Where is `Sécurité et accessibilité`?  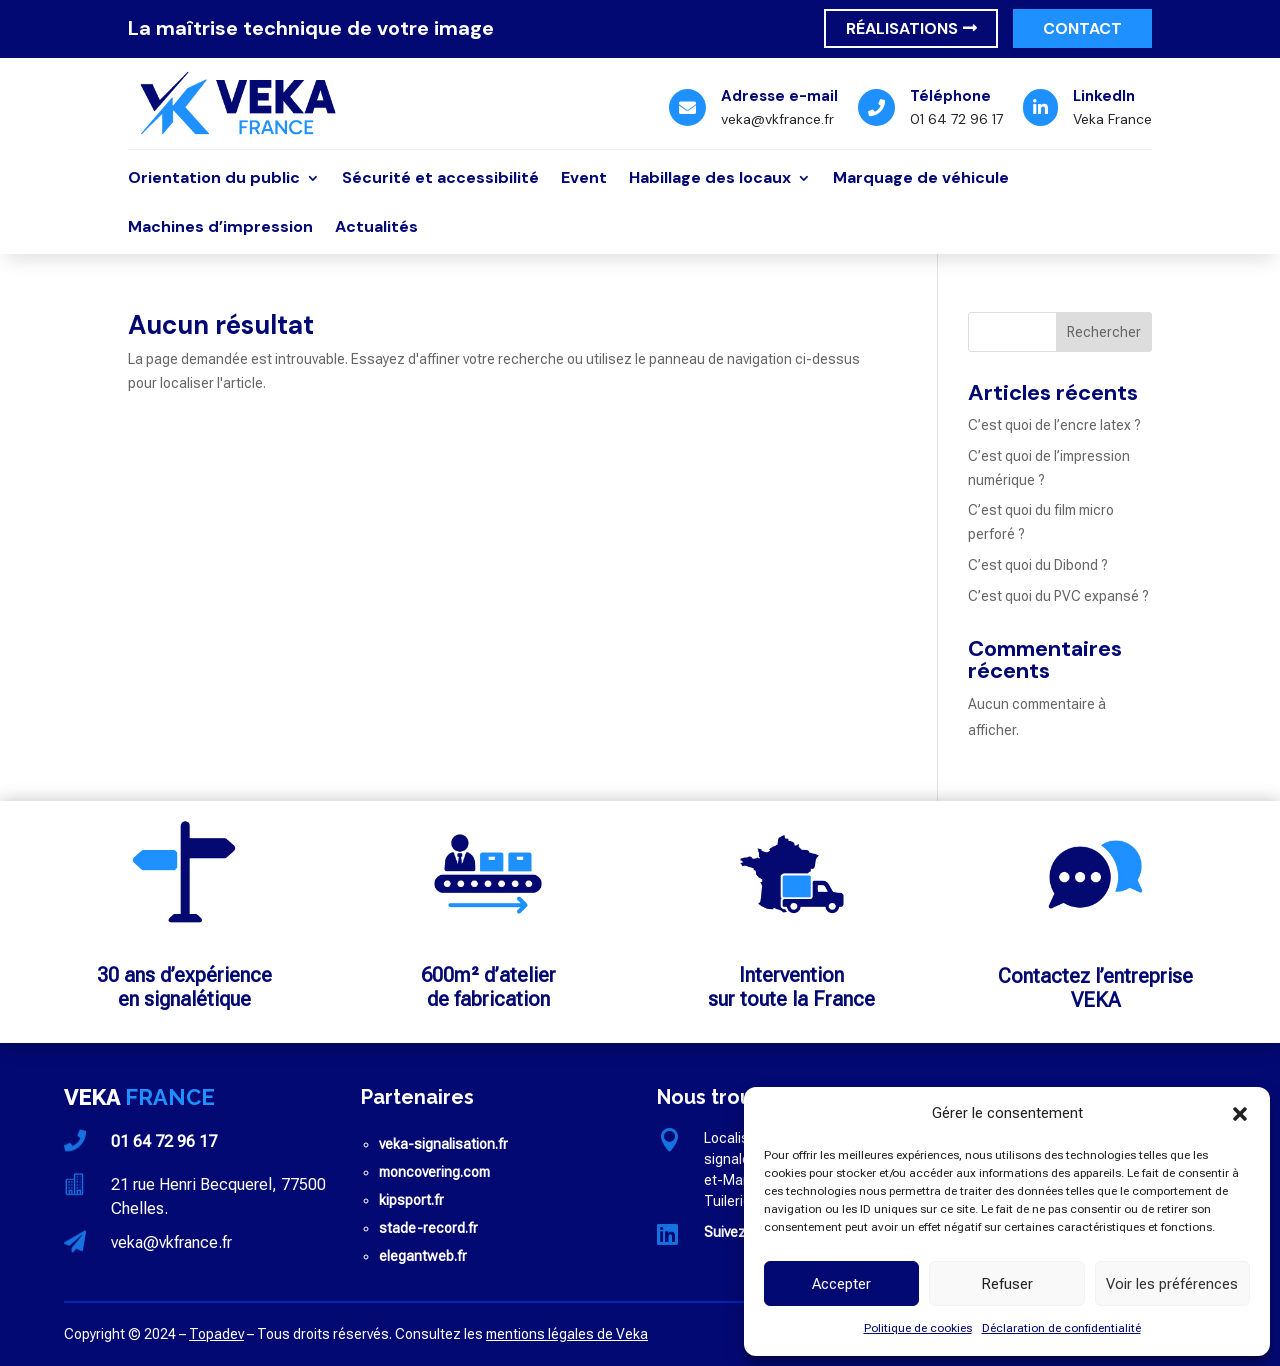 Sécurité et accessibilité is located at coordinates (440, 179).